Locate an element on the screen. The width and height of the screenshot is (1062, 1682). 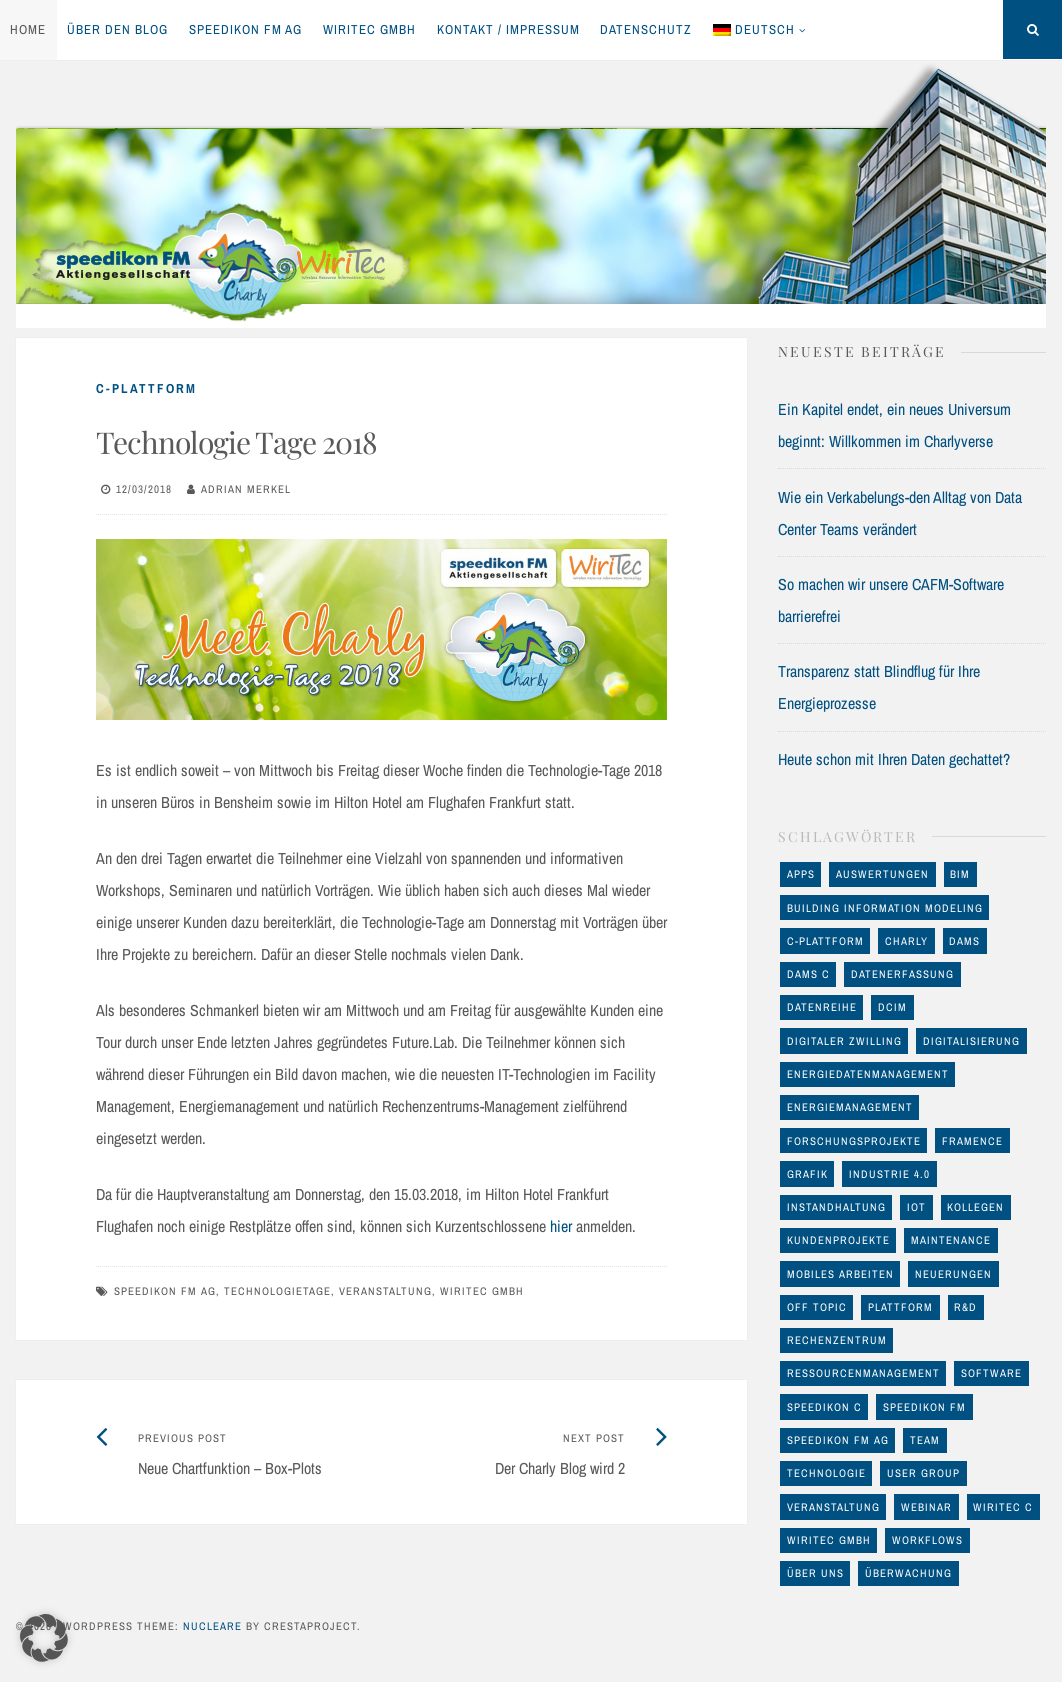
WiriTec GmbH is located at coordinates (369, 29).